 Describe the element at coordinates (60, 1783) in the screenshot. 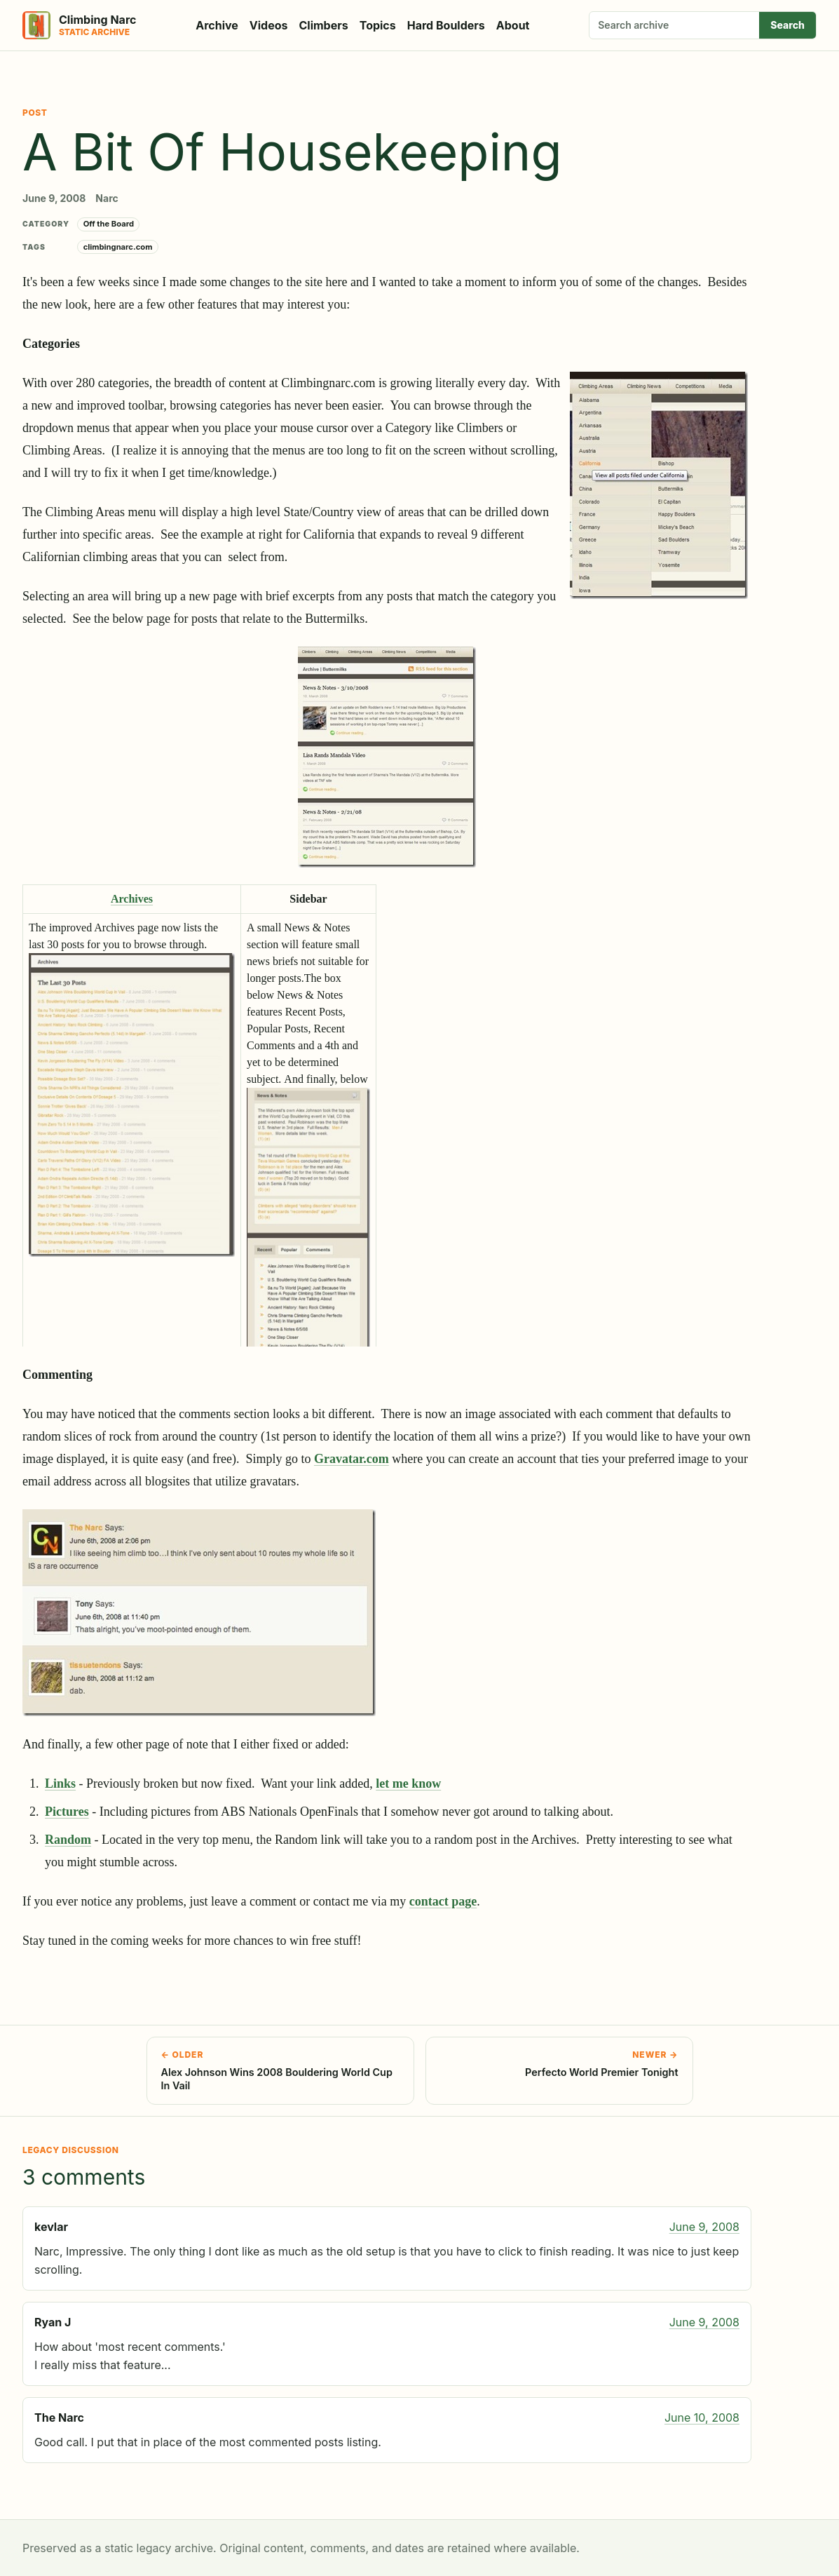

I see `Links` at that location.